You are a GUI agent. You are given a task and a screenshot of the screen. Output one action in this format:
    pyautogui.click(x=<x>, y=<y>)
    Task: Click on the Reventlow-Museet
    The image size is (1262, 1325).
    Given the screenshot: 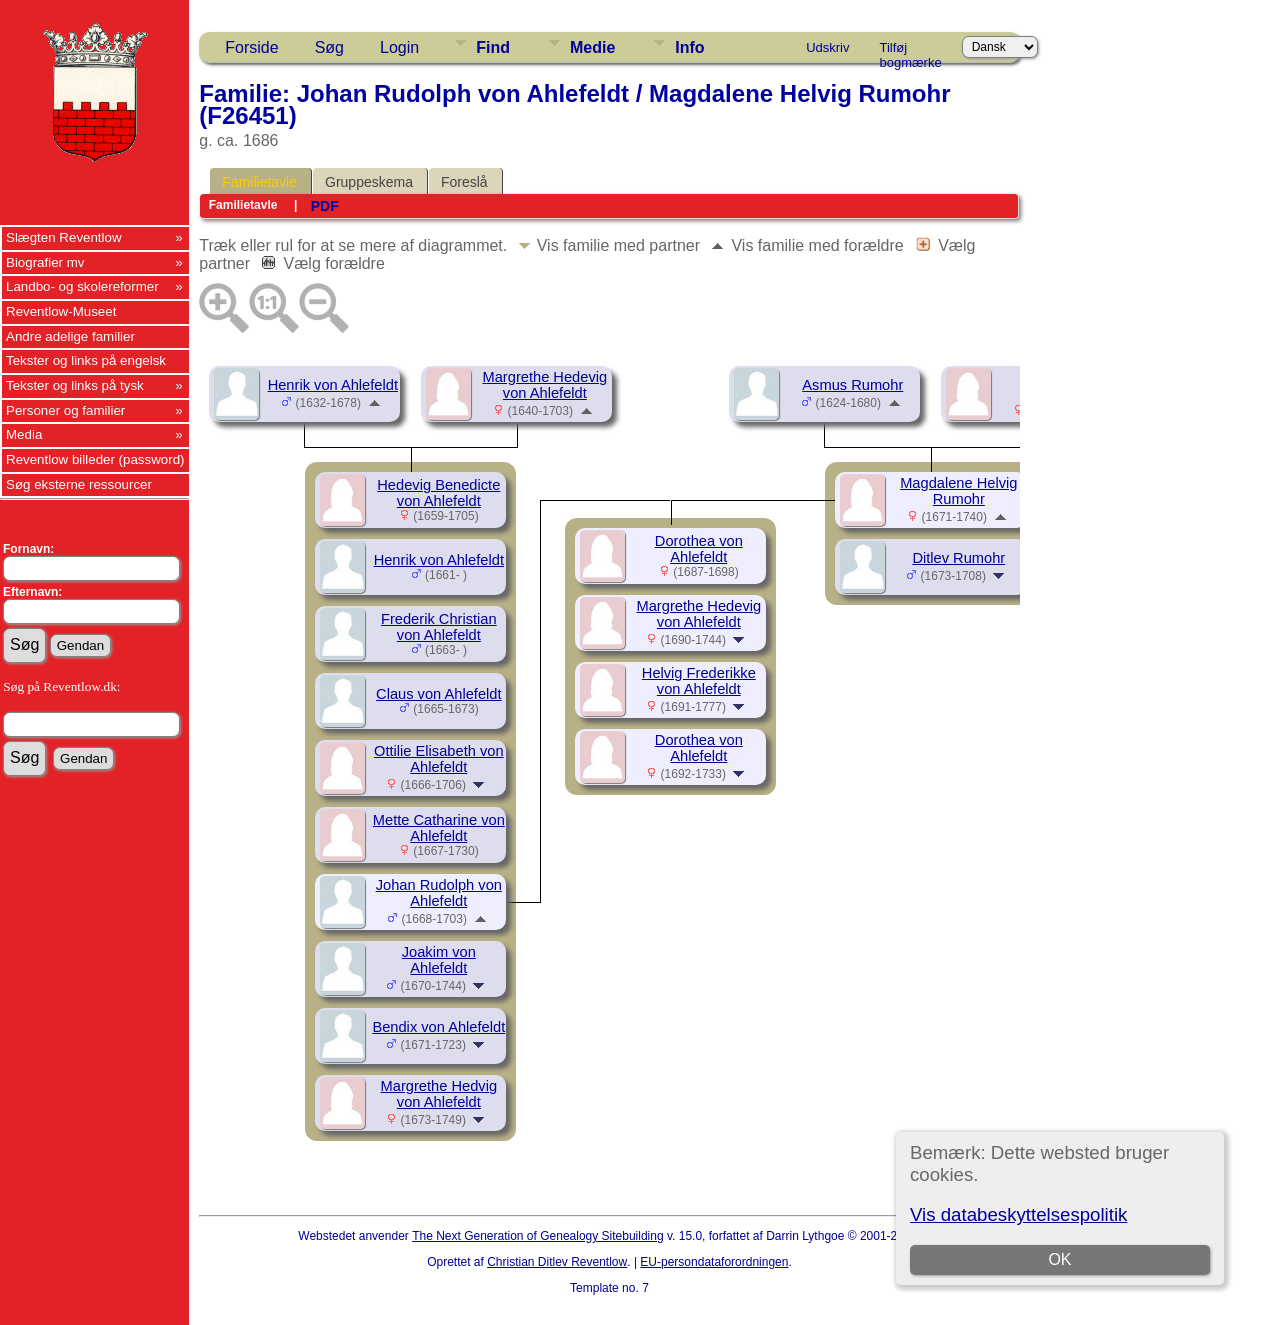 What is the action you would take?
    pyautogui.click(x=61, y=311)
    